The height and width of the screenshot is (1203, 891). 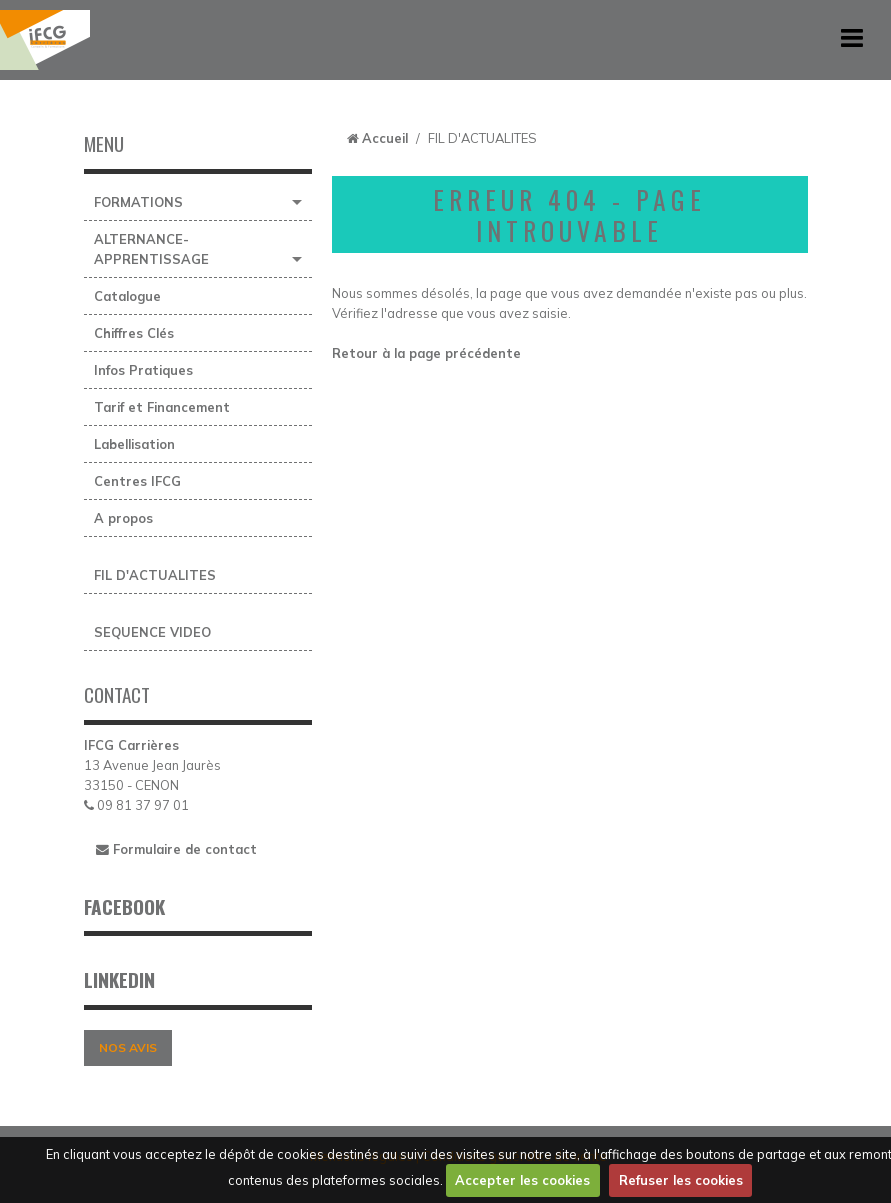 I want to click on SEQUENCE VIDEO, so click(x=152, y=632).